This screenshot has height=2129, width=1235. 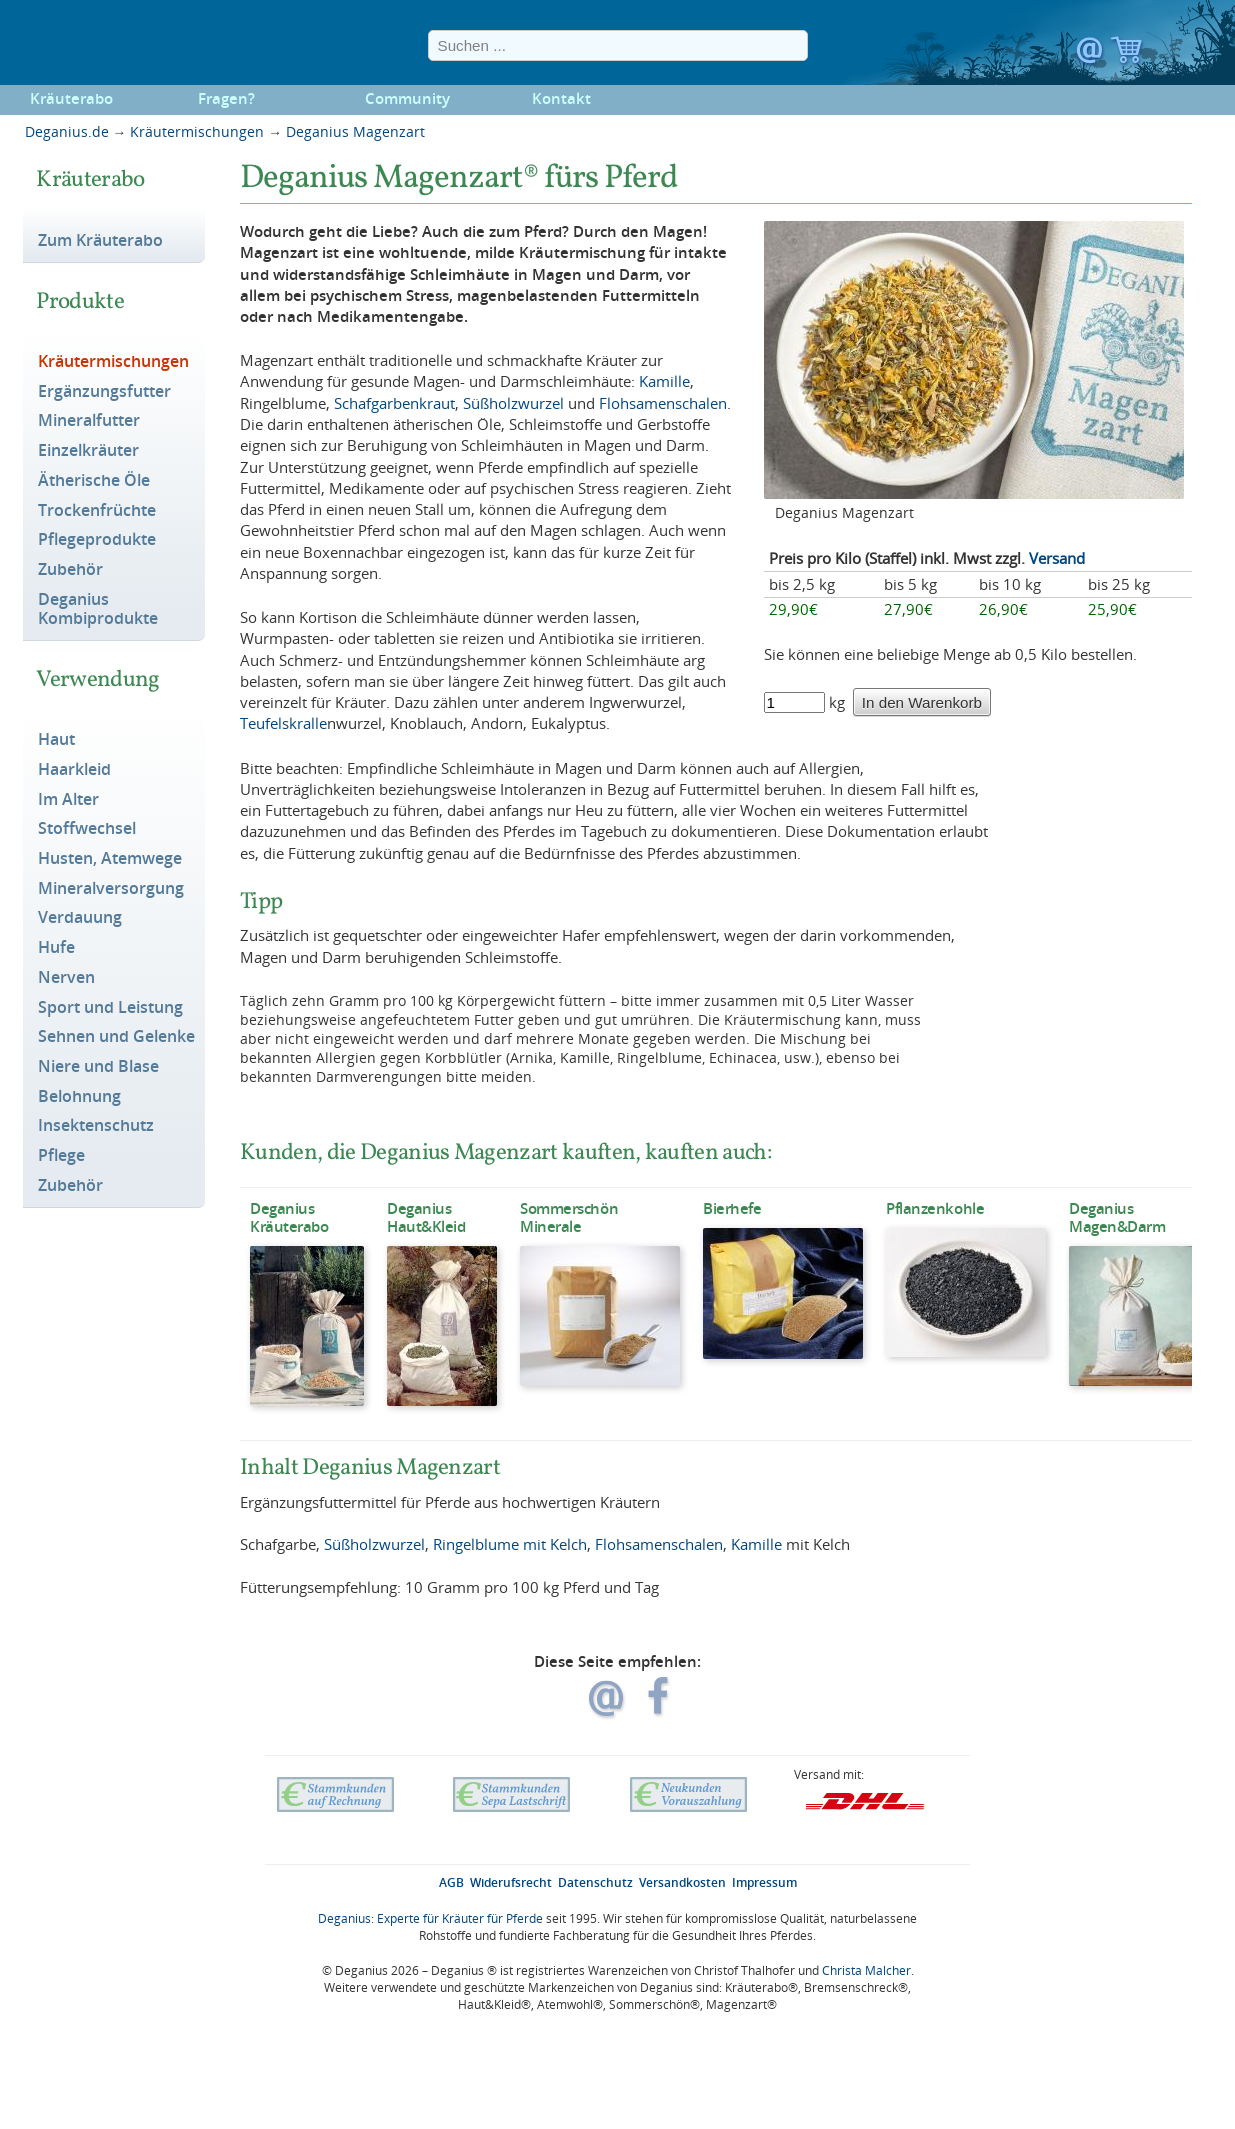 I want to click on Kamille, so click(x=664, y=381).